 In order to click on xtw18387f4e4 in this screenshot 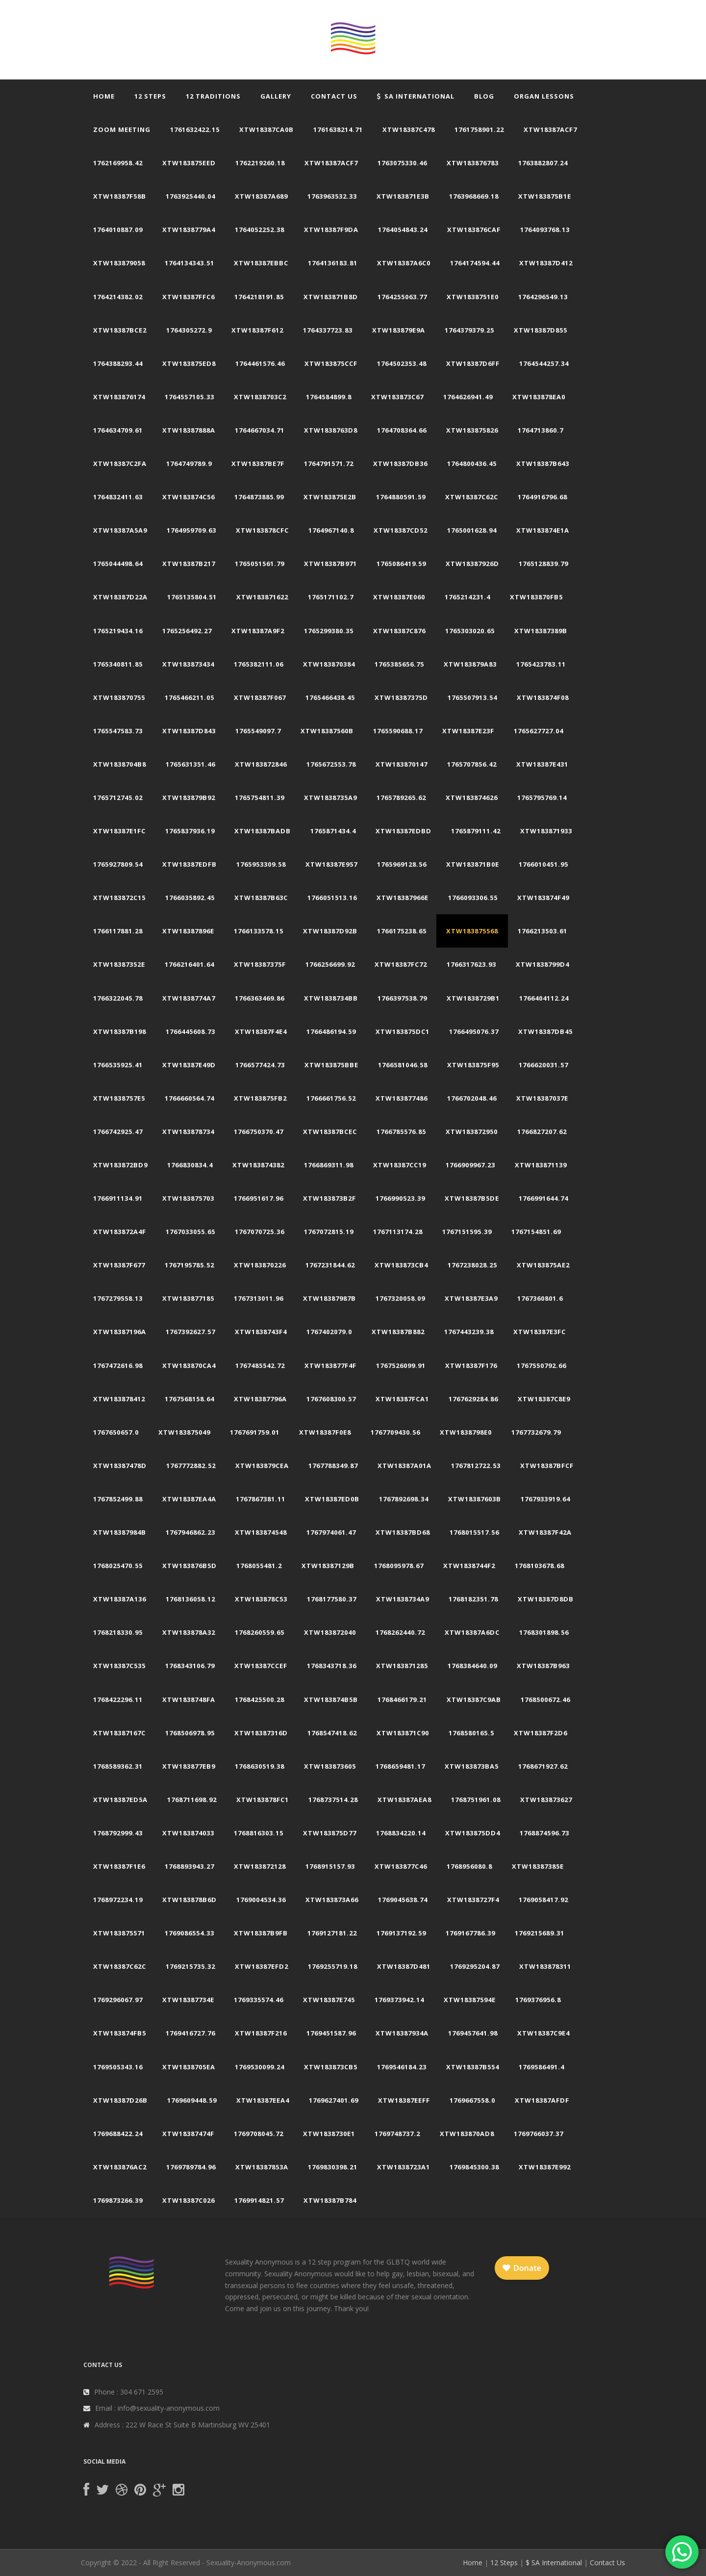, I will do `click(261, 1031)`.